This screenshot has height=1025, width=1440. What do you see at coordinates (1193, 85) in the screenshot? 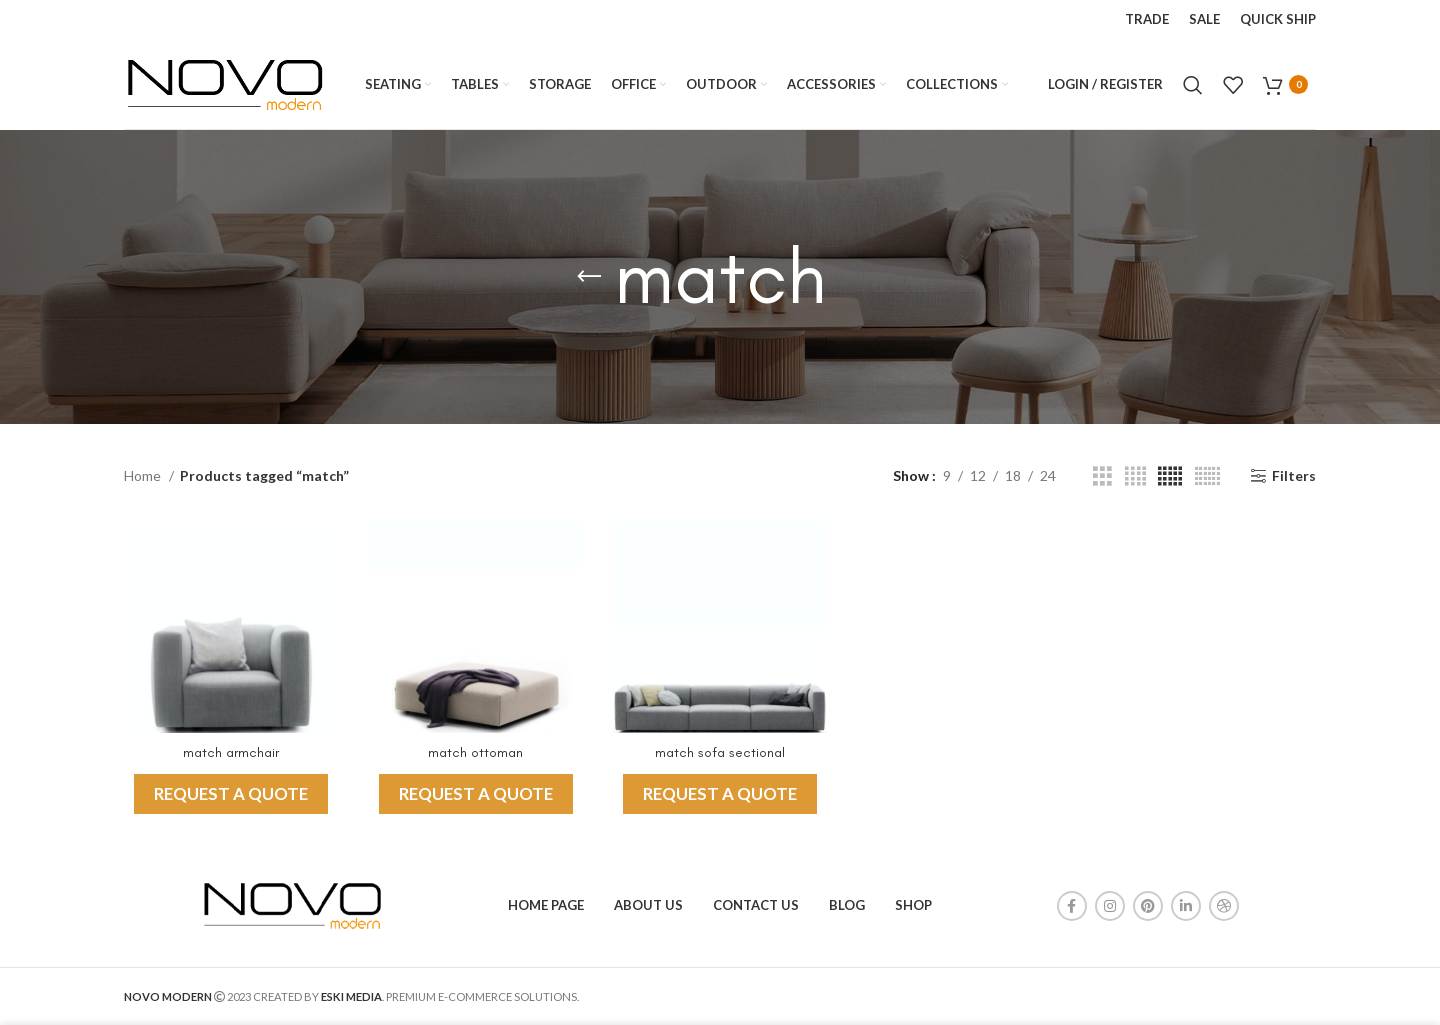
I see `[Search]` at bounding box center [1193, 85].